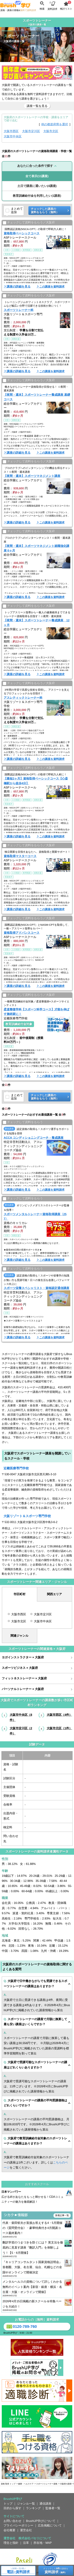 This screenshot has height=2576, width=74. Describe the element at coordinates (18, 310) in the screenshot. I see `スポーツトレーナー科` at that location.